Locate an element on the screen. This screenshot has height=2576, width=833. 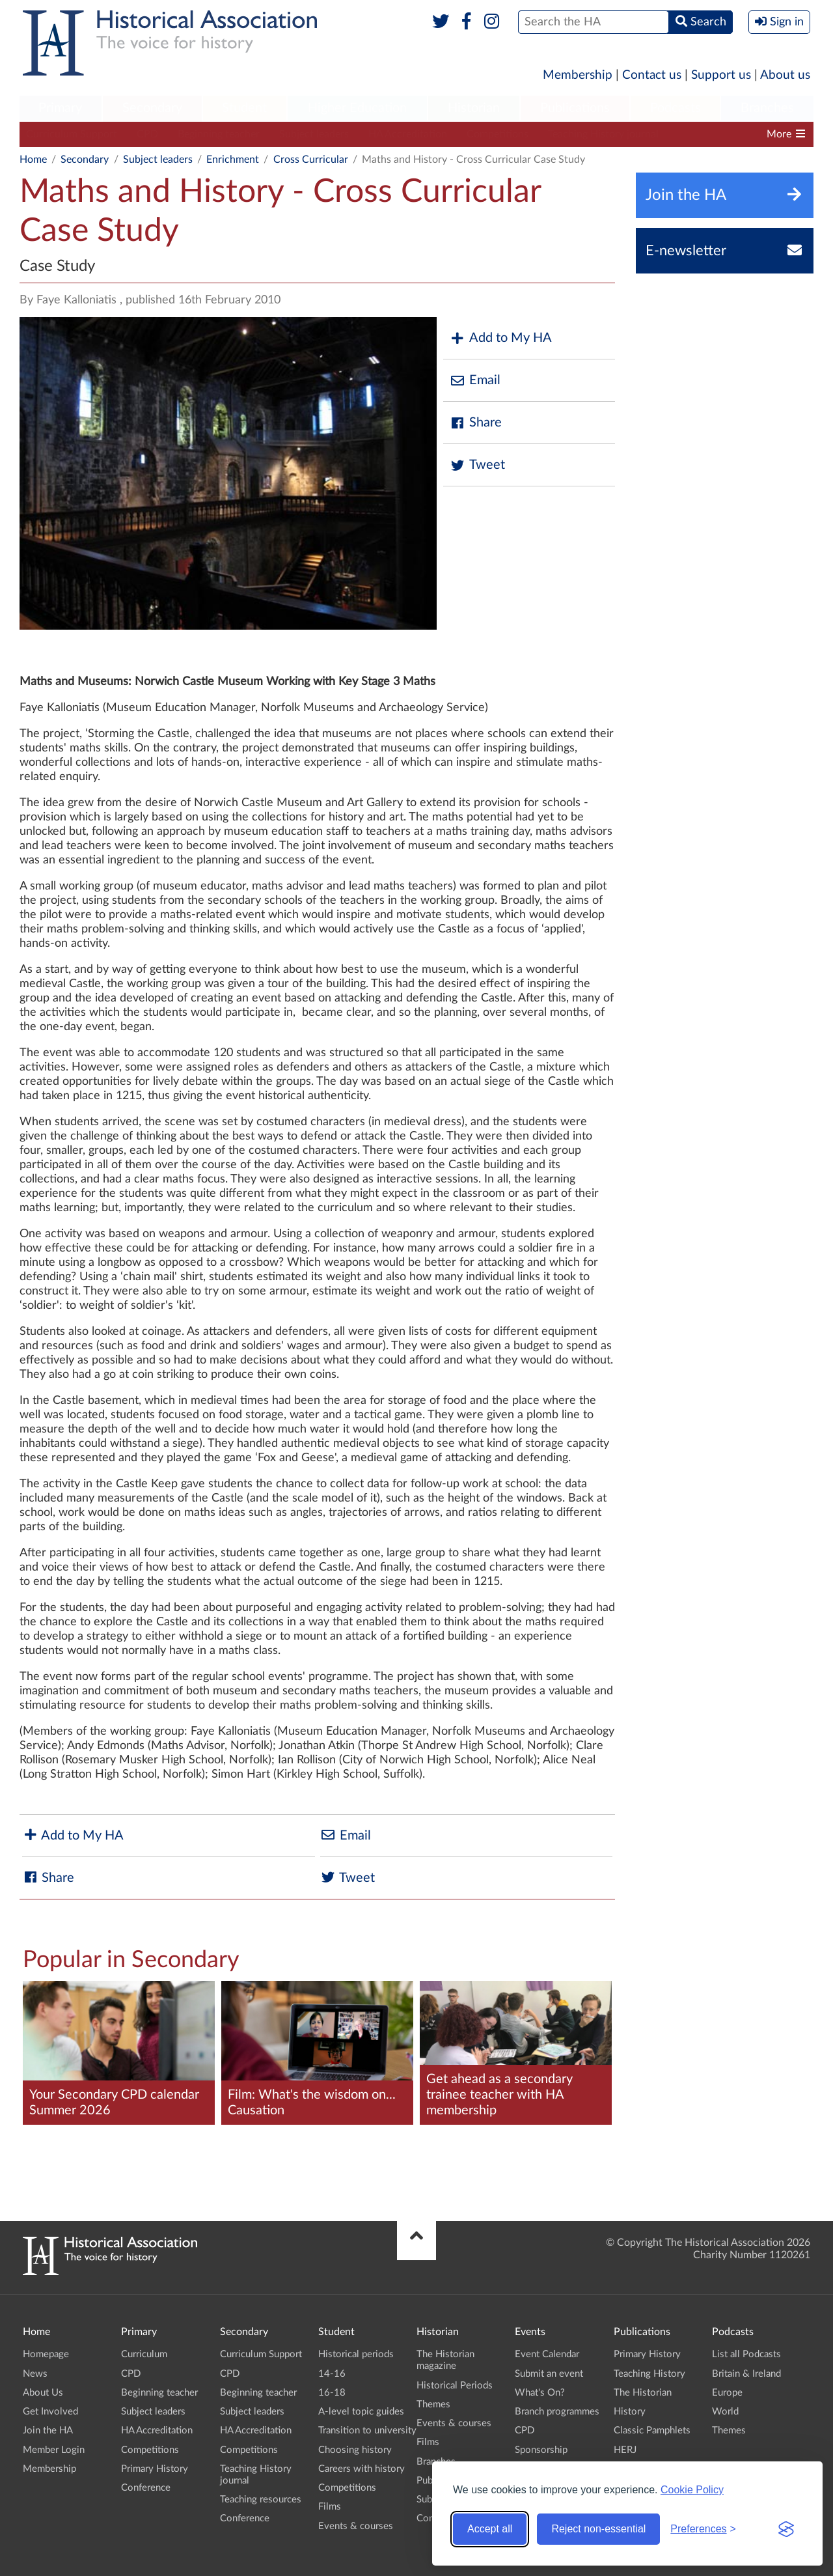
Conference is located at coordinates (146, 2488).